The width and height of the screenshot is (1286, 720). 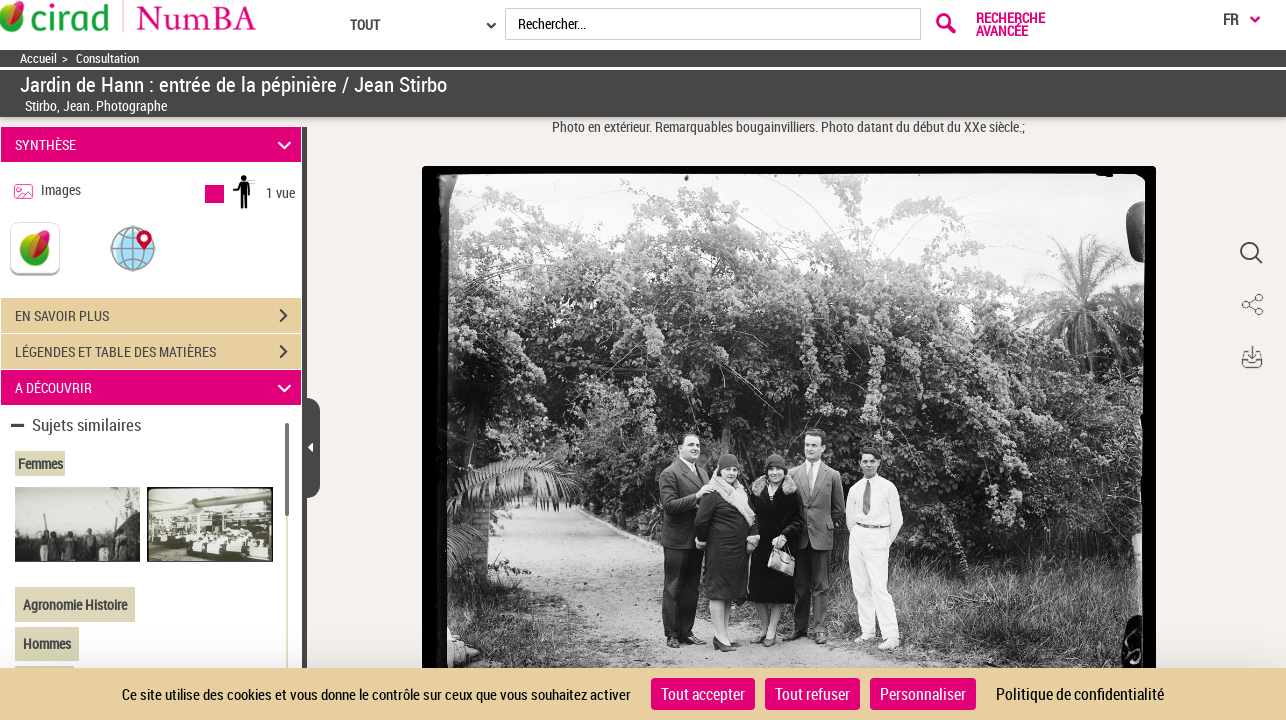 I want to click on SYNTHÈSE, so click(x=156, y=144).